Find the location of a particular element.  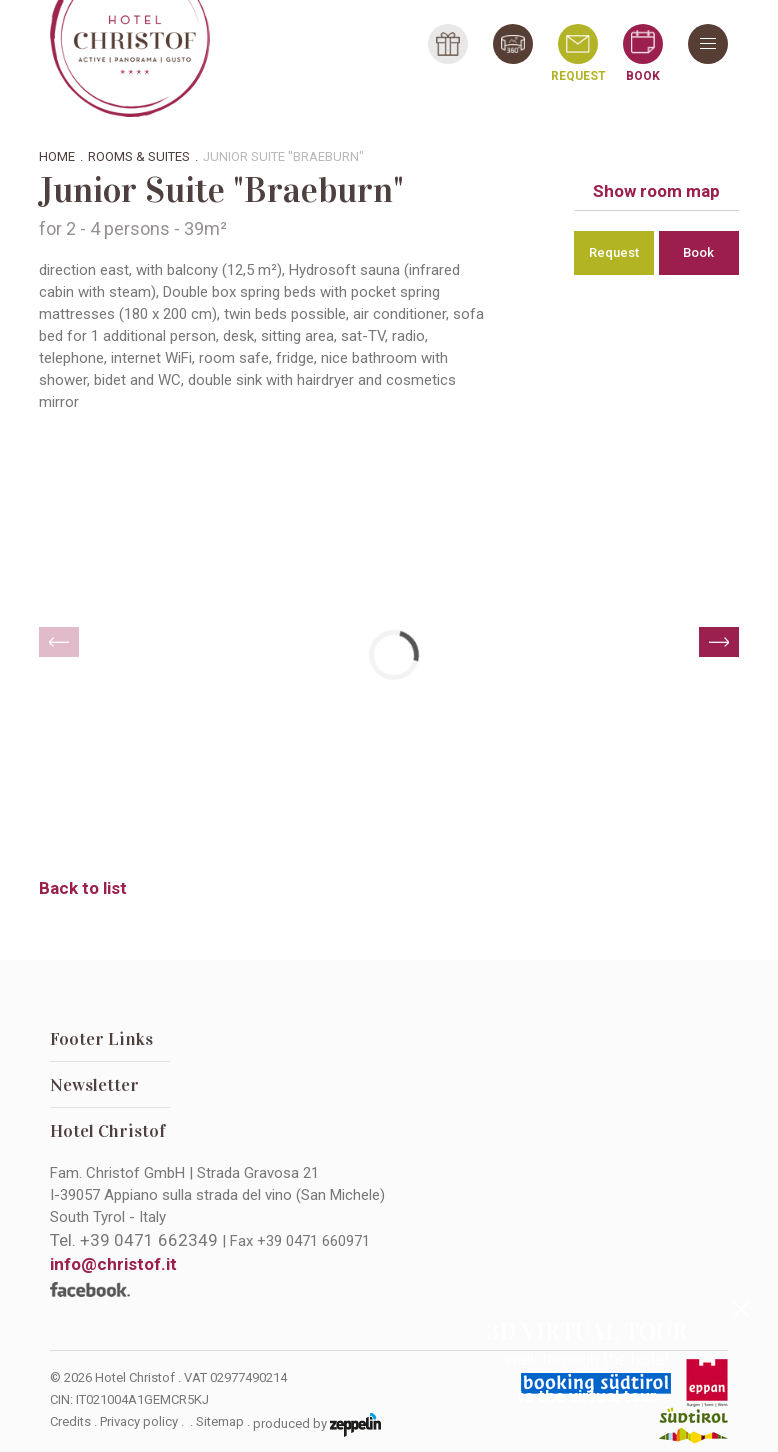

Rooms & suites is located at coordinates (139, 156).